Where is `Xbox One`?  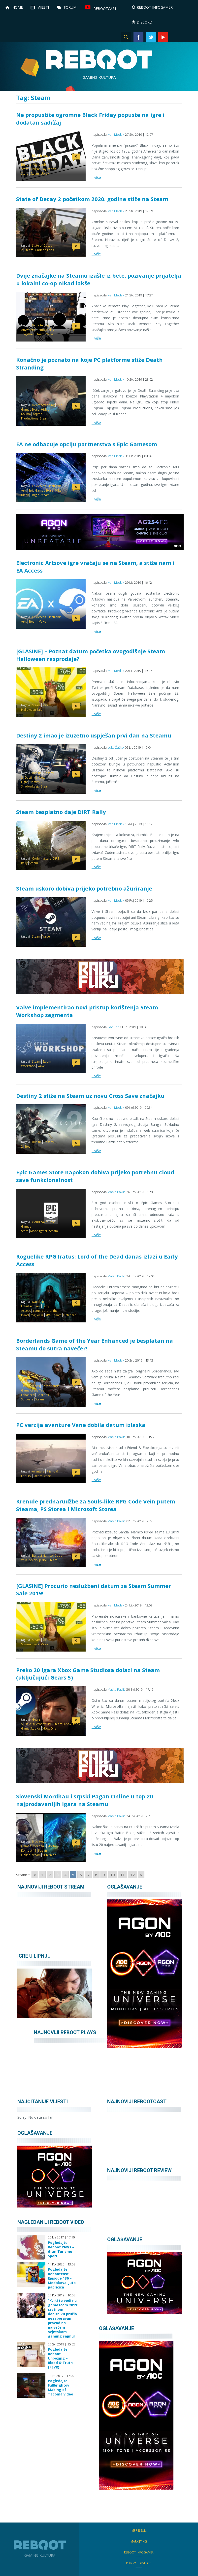 Xbox One is located at coordinates (49, 1728).